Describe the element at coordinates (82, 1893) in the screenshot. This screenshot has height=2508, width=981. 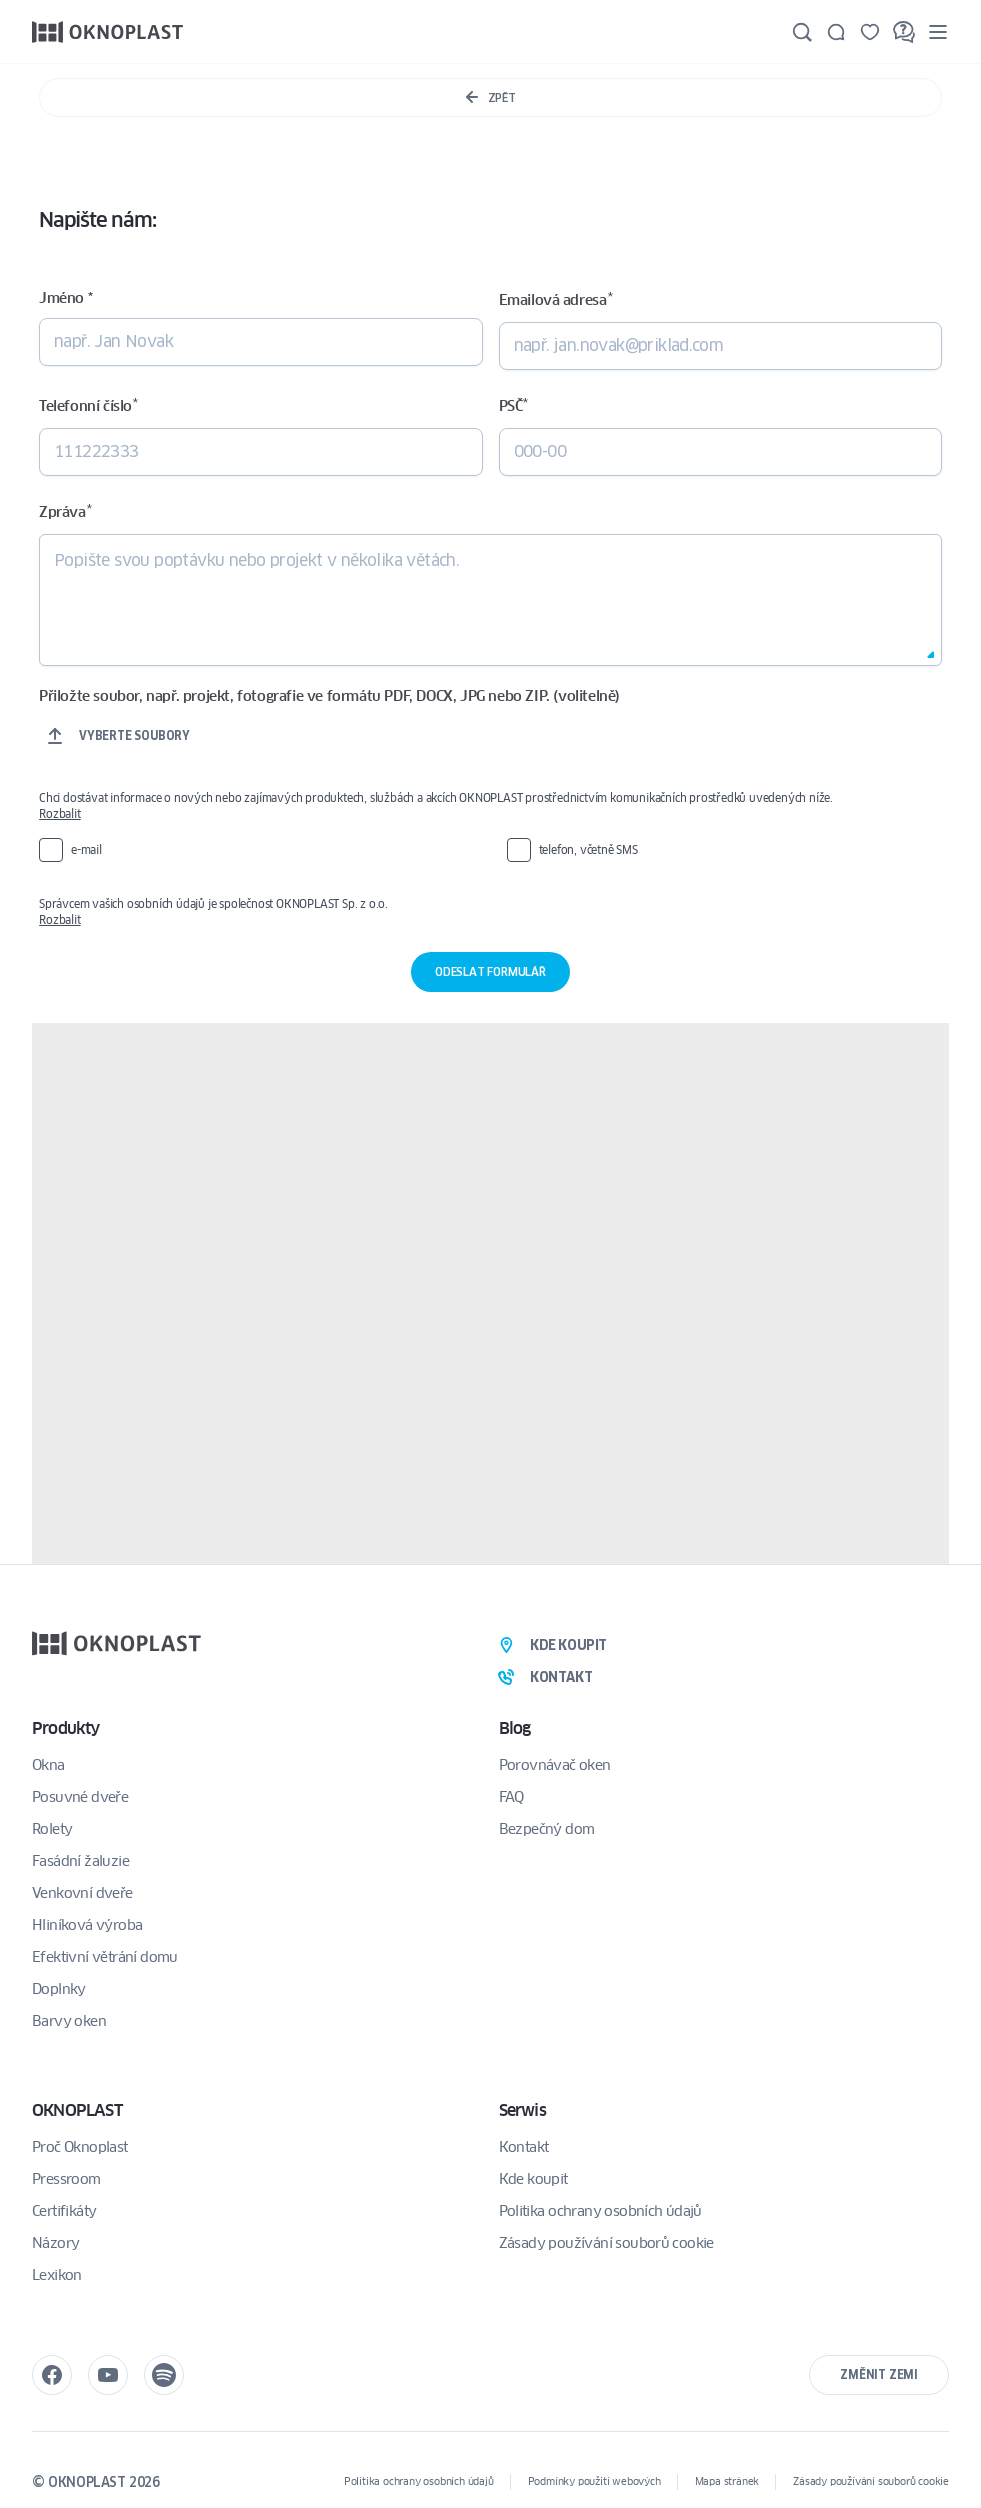
I see `Venkovní dveře` at that location.